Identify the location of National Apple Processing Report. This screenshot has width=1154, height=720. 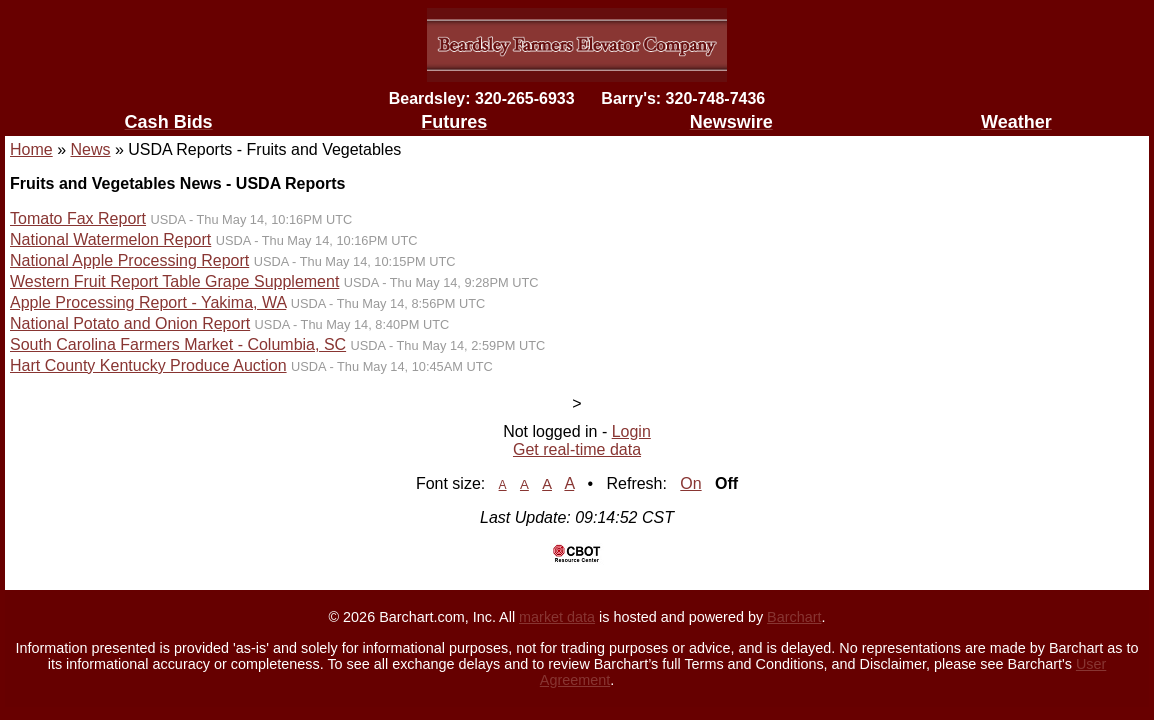
(129, 260).